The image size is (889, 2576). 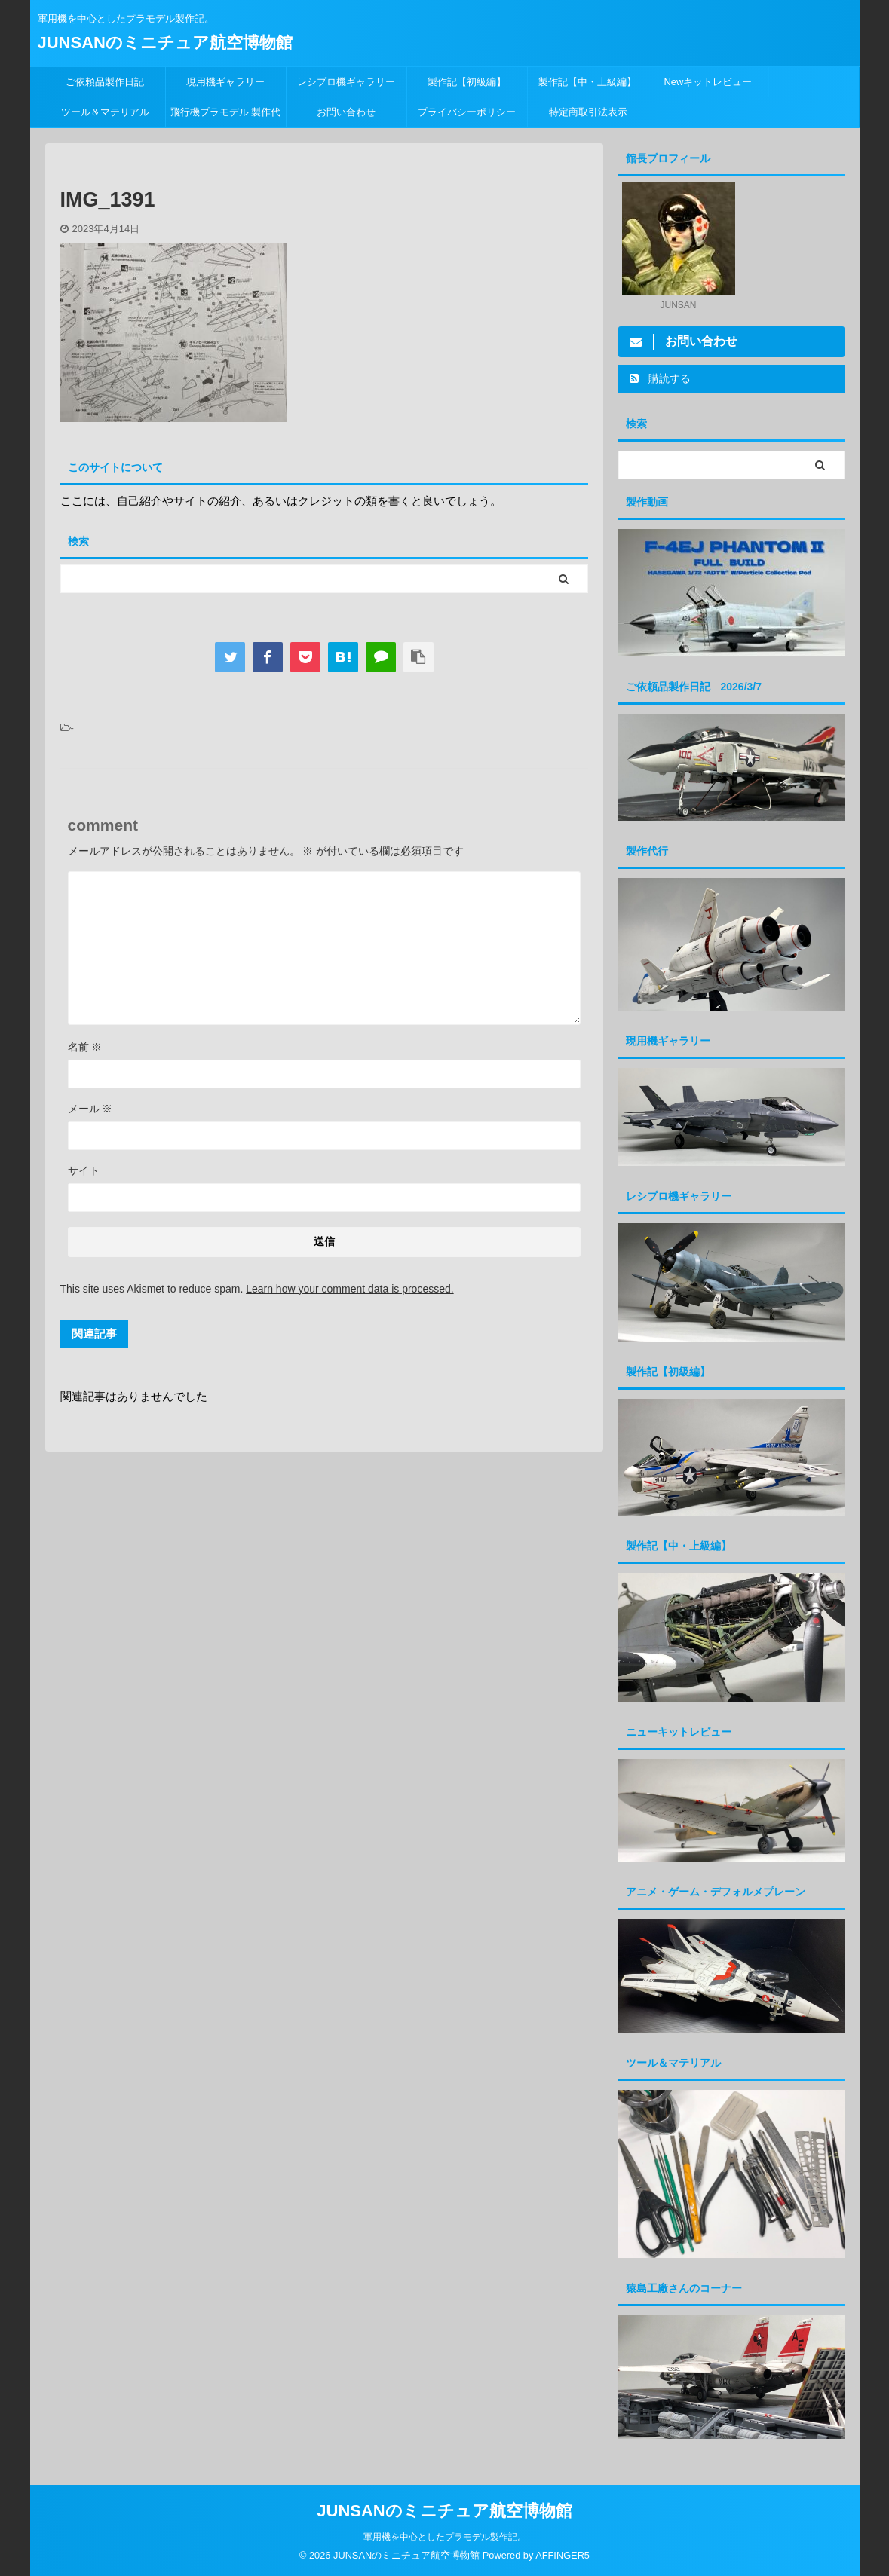 What do you see at coordinates (444, 2536) in the screenshot?
I see `軍用機を中心としたプラモデル製作記。` at bounding box center [444, 2536].